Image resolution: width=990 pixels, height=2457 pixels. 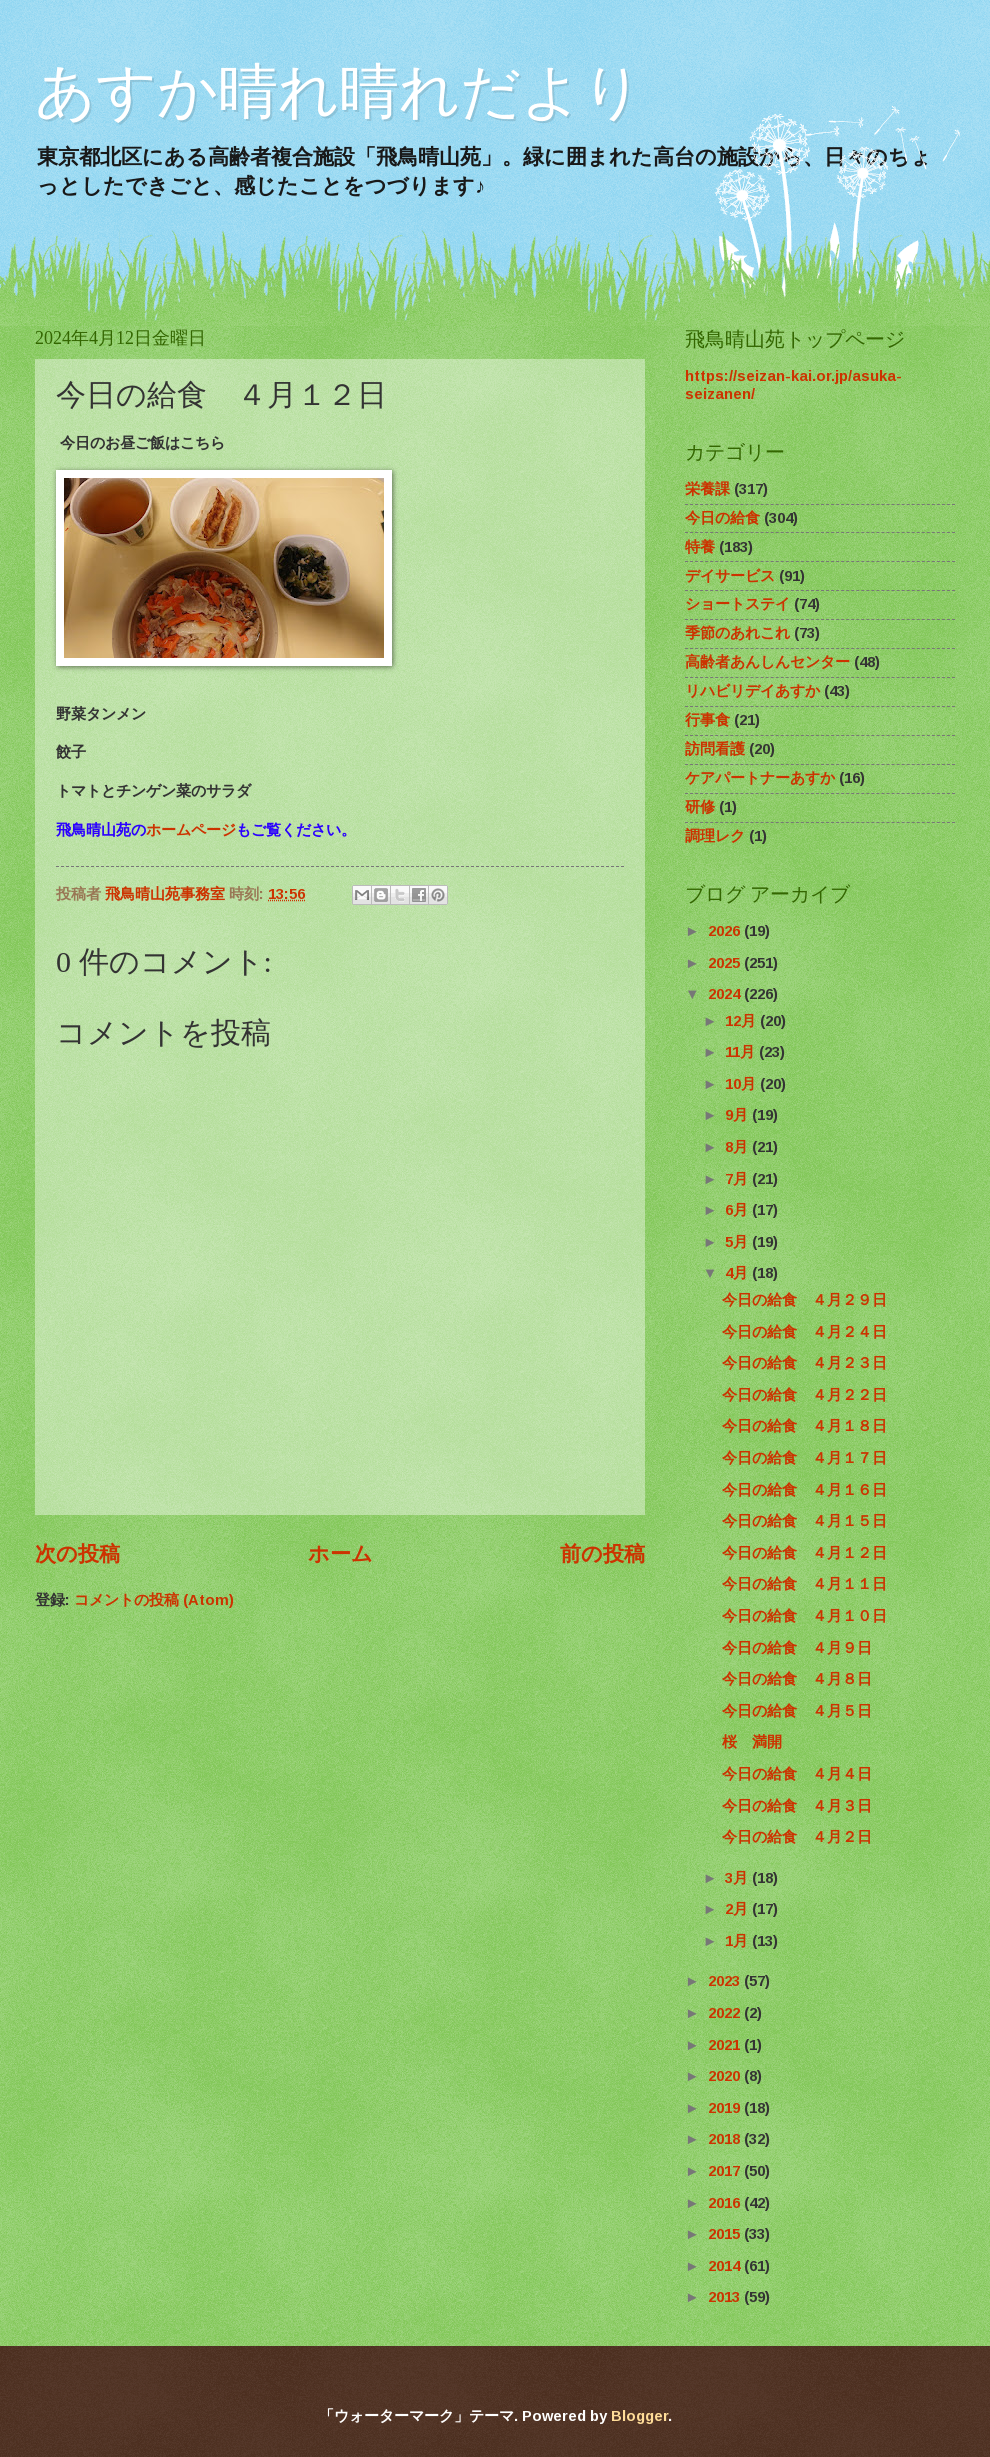 I want to click on 2020, so click(x=726, y=2076).